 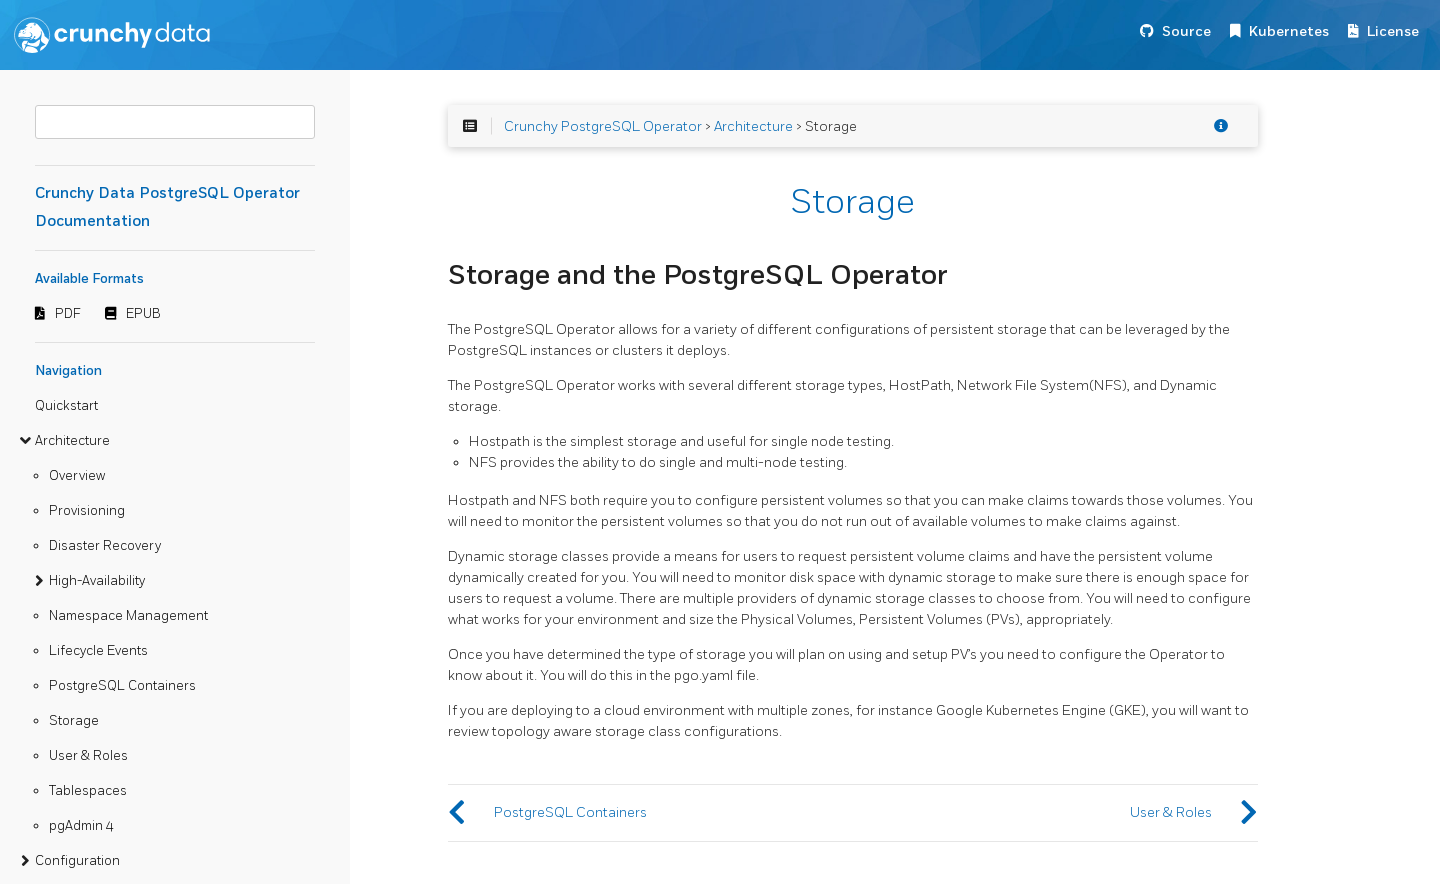 I want to click on Quickstart, so click(x=66, y=406).